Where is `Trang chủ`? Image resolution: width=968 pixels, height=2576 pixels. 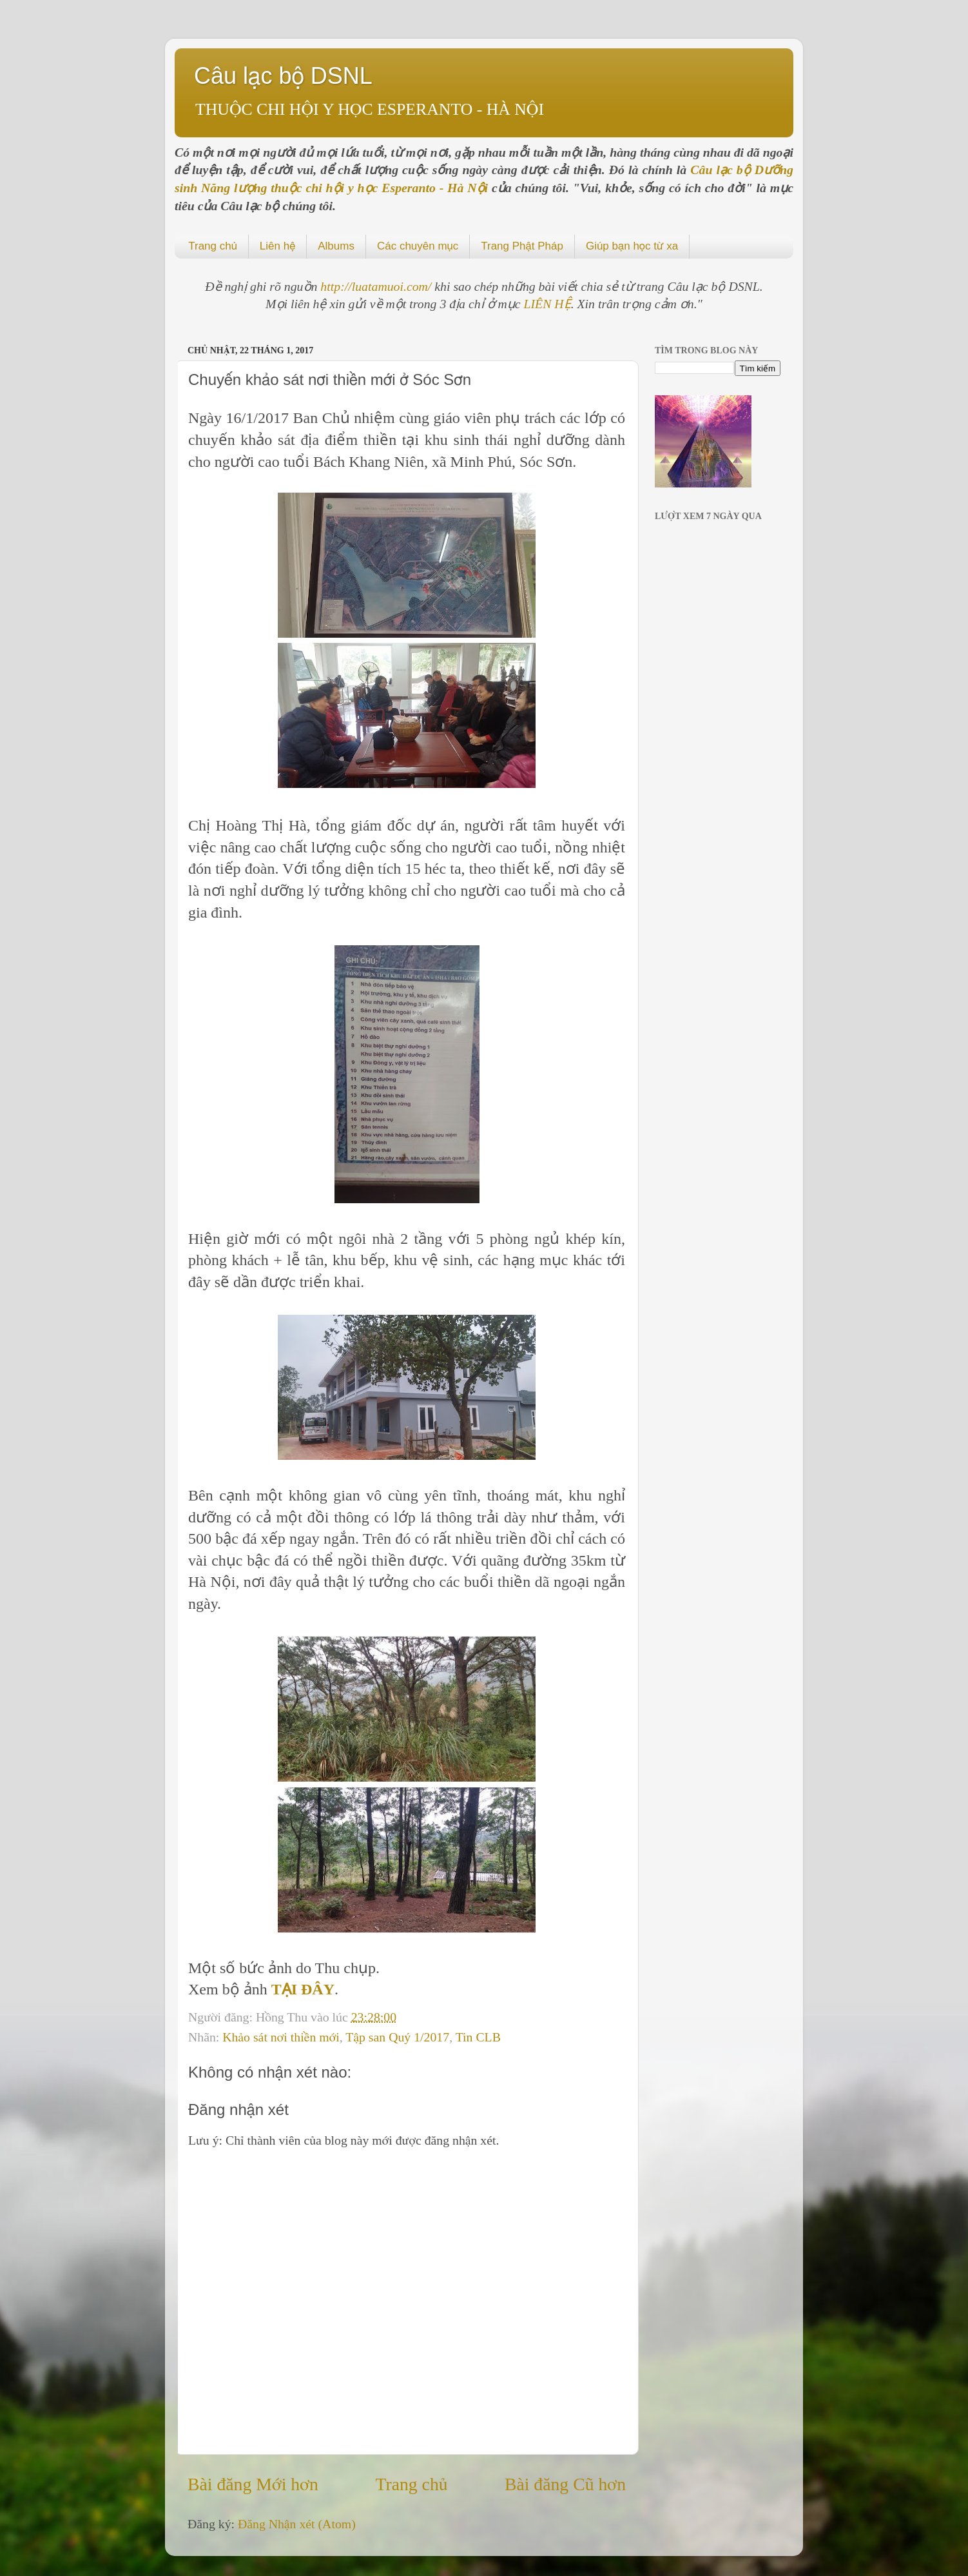
Trang chủ is located at coordinates (212, 246).